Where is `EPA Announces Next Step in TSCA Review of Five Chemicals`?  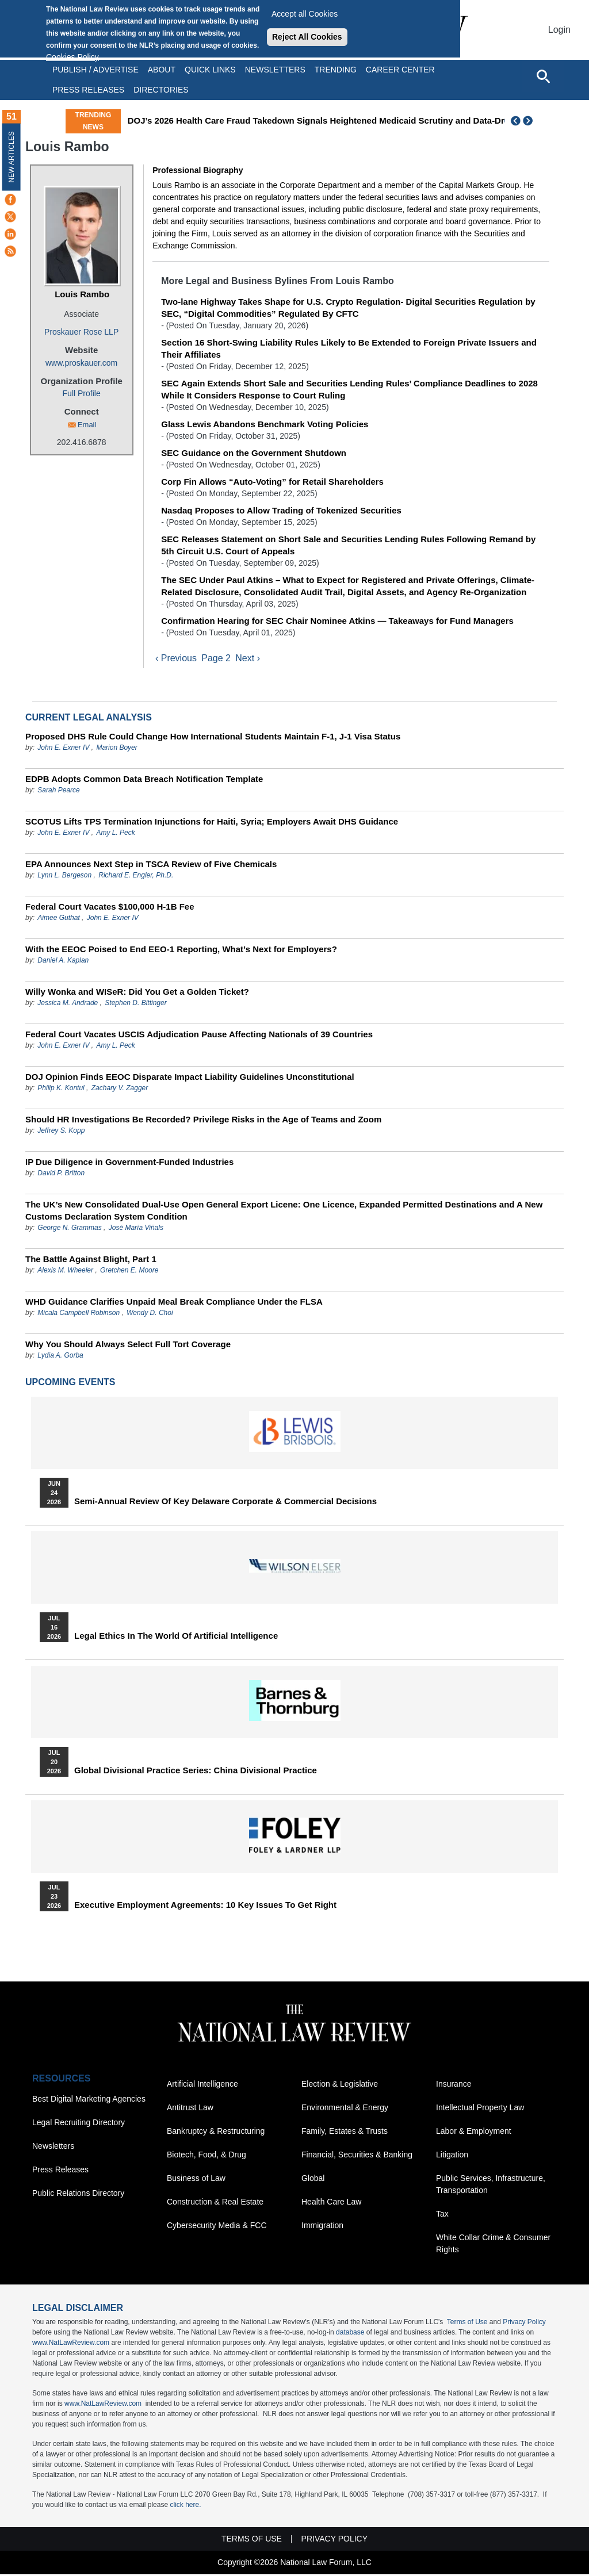
EPA Announces Next Step in TSCA Review of Five Chemicals is located at coordinates (151, 866).